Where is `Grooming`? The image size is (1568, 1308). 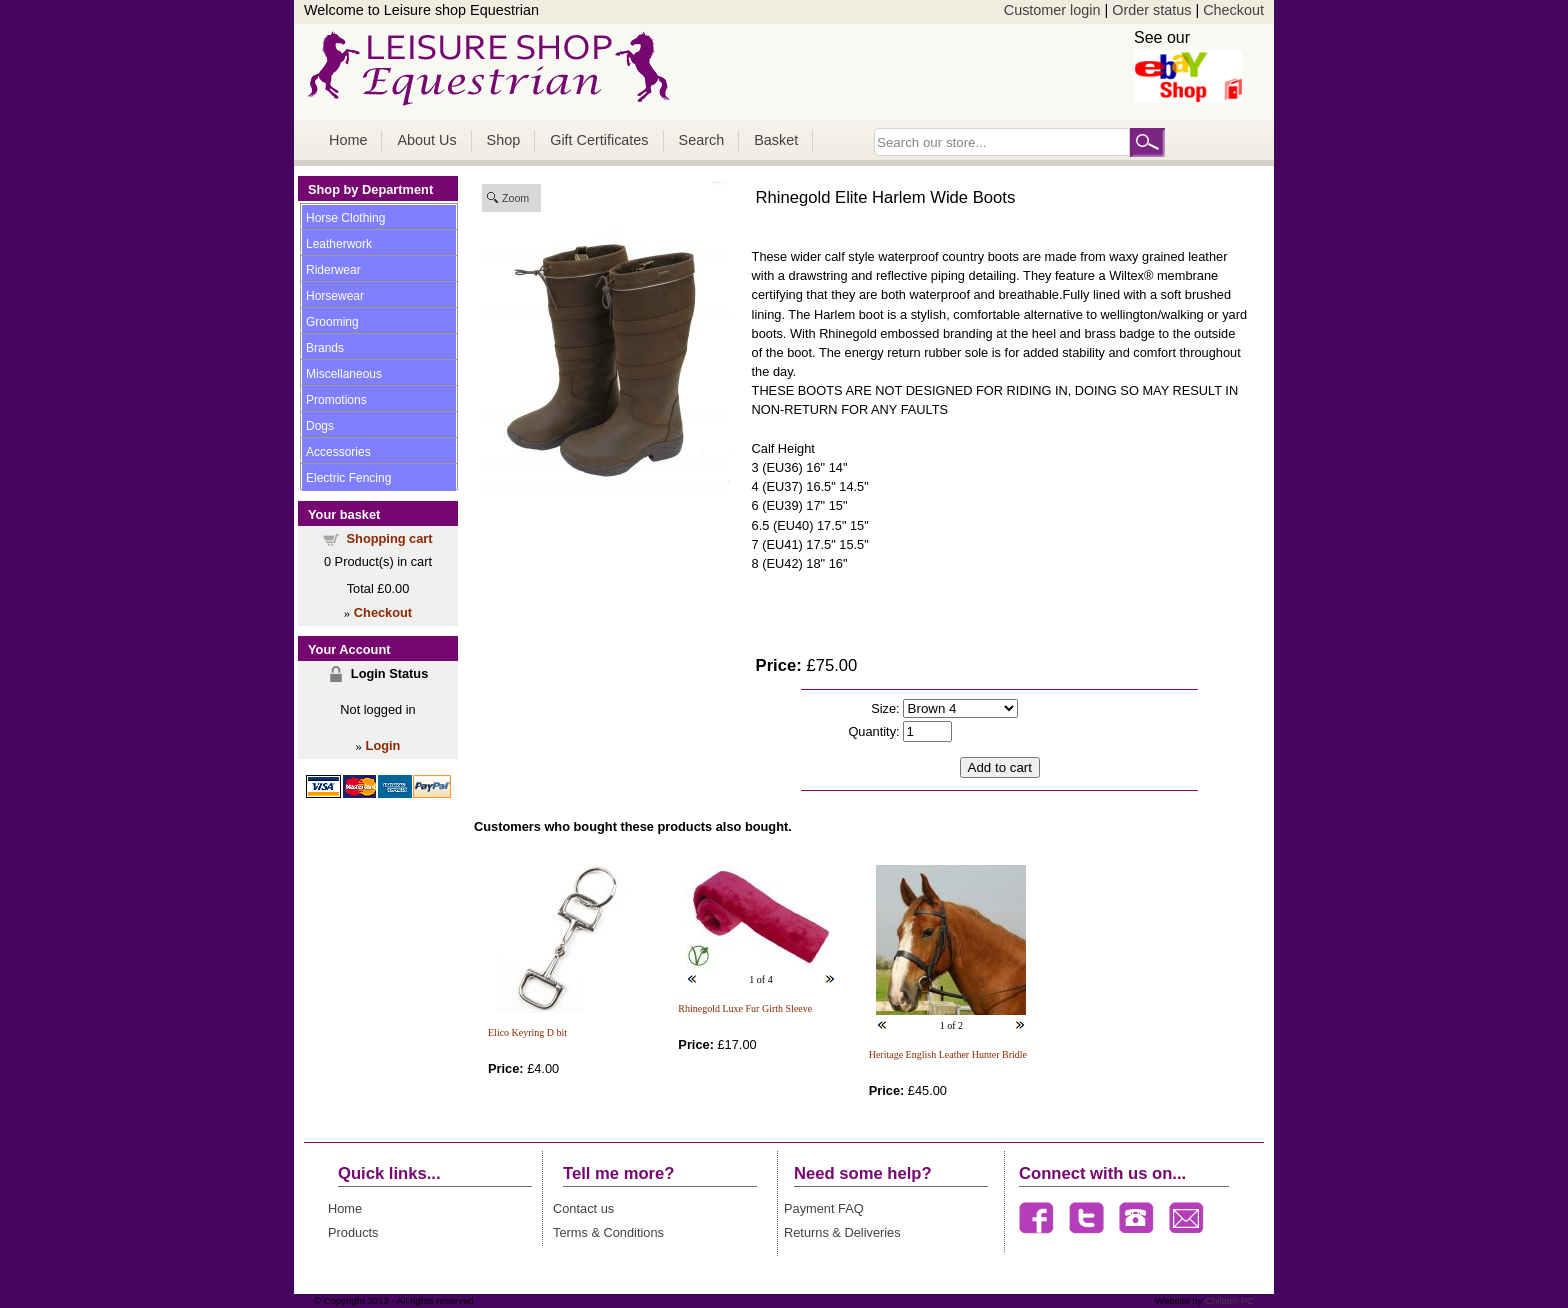 Grooming is located at coordinates (332, 322).